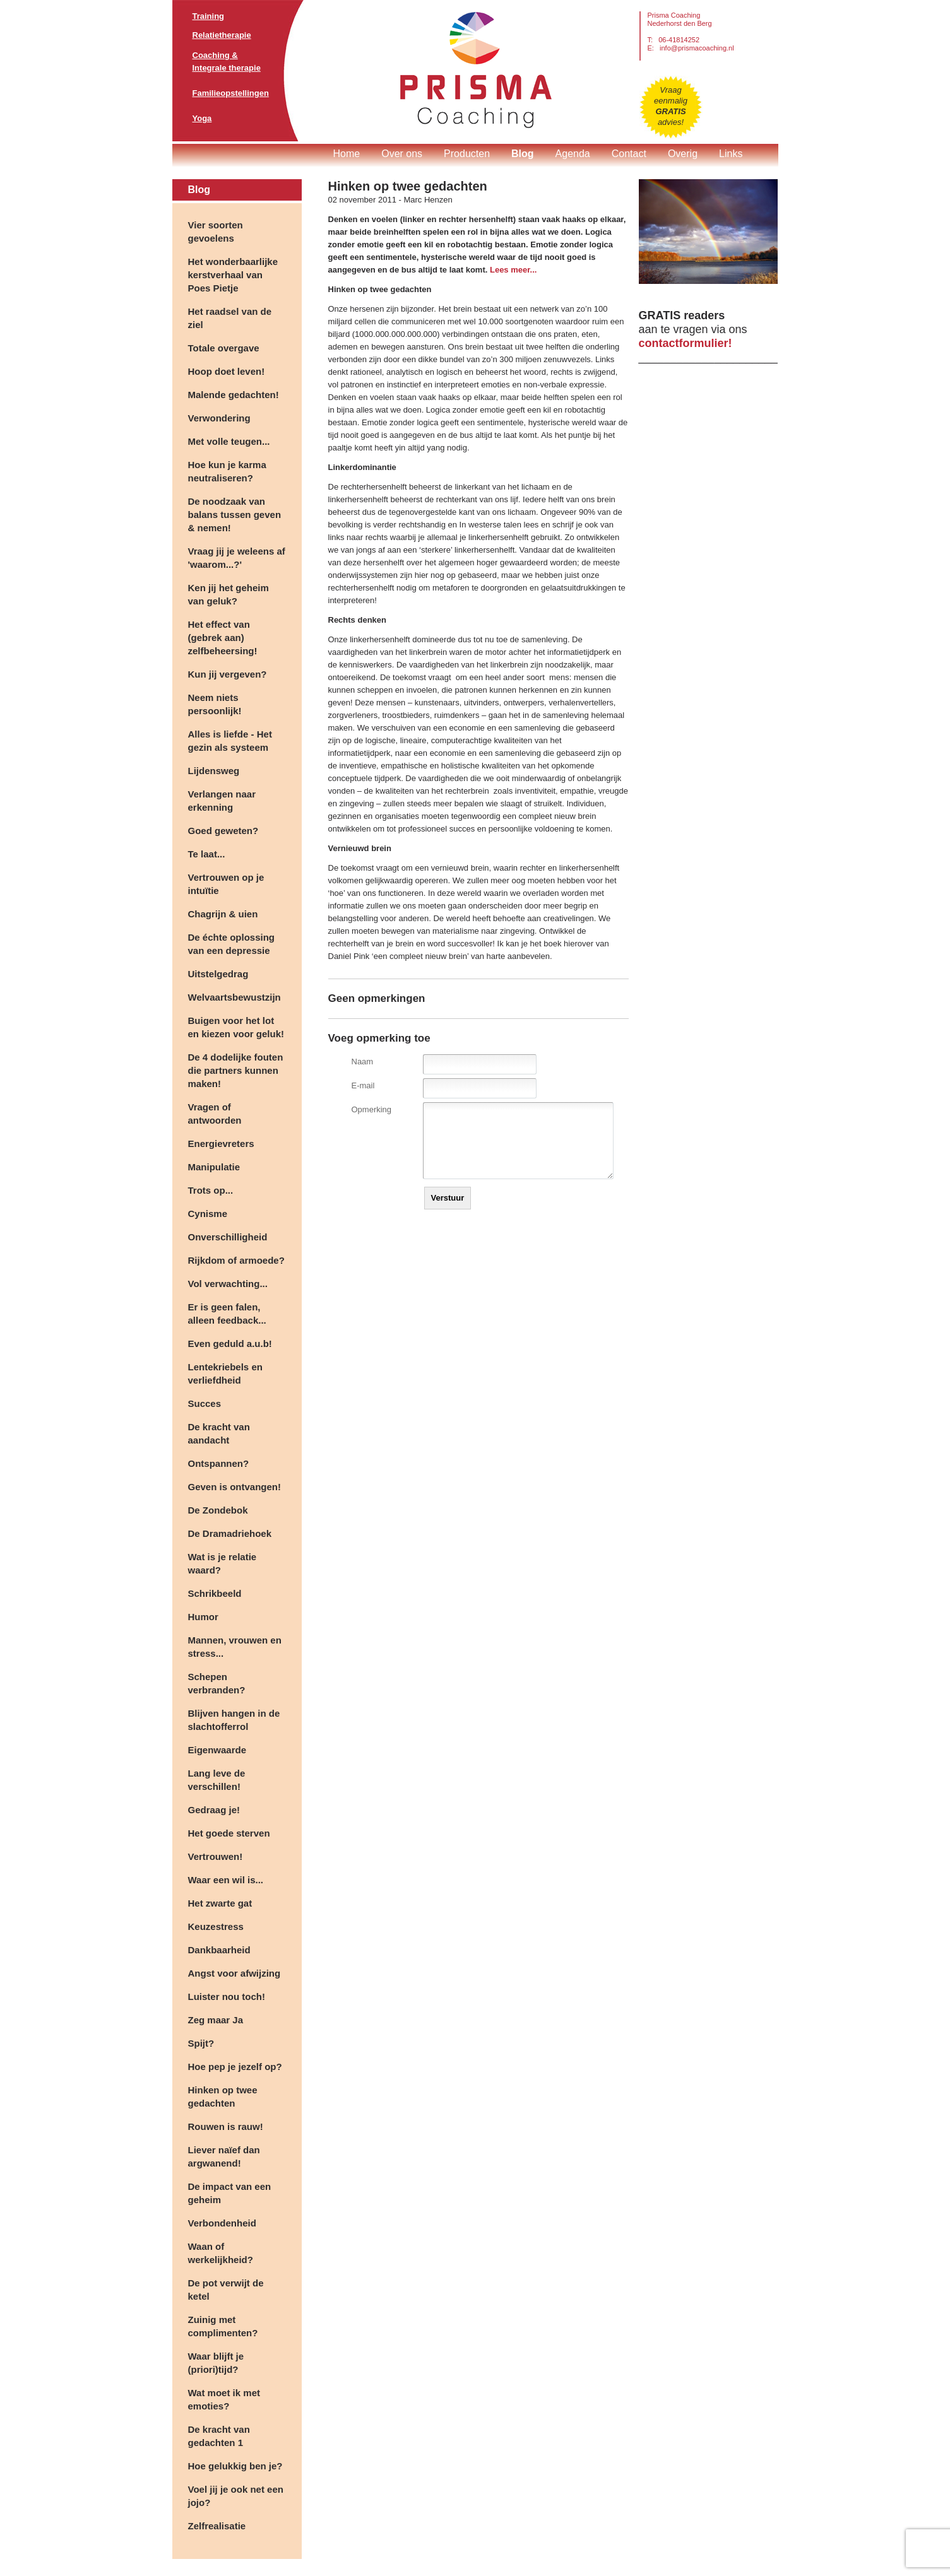 The height and width of the screenshot is (2576, 950). What do you see at coordinates (683, 153) in the screenshot?
I see `Overig` at bounding box center [683, 153].